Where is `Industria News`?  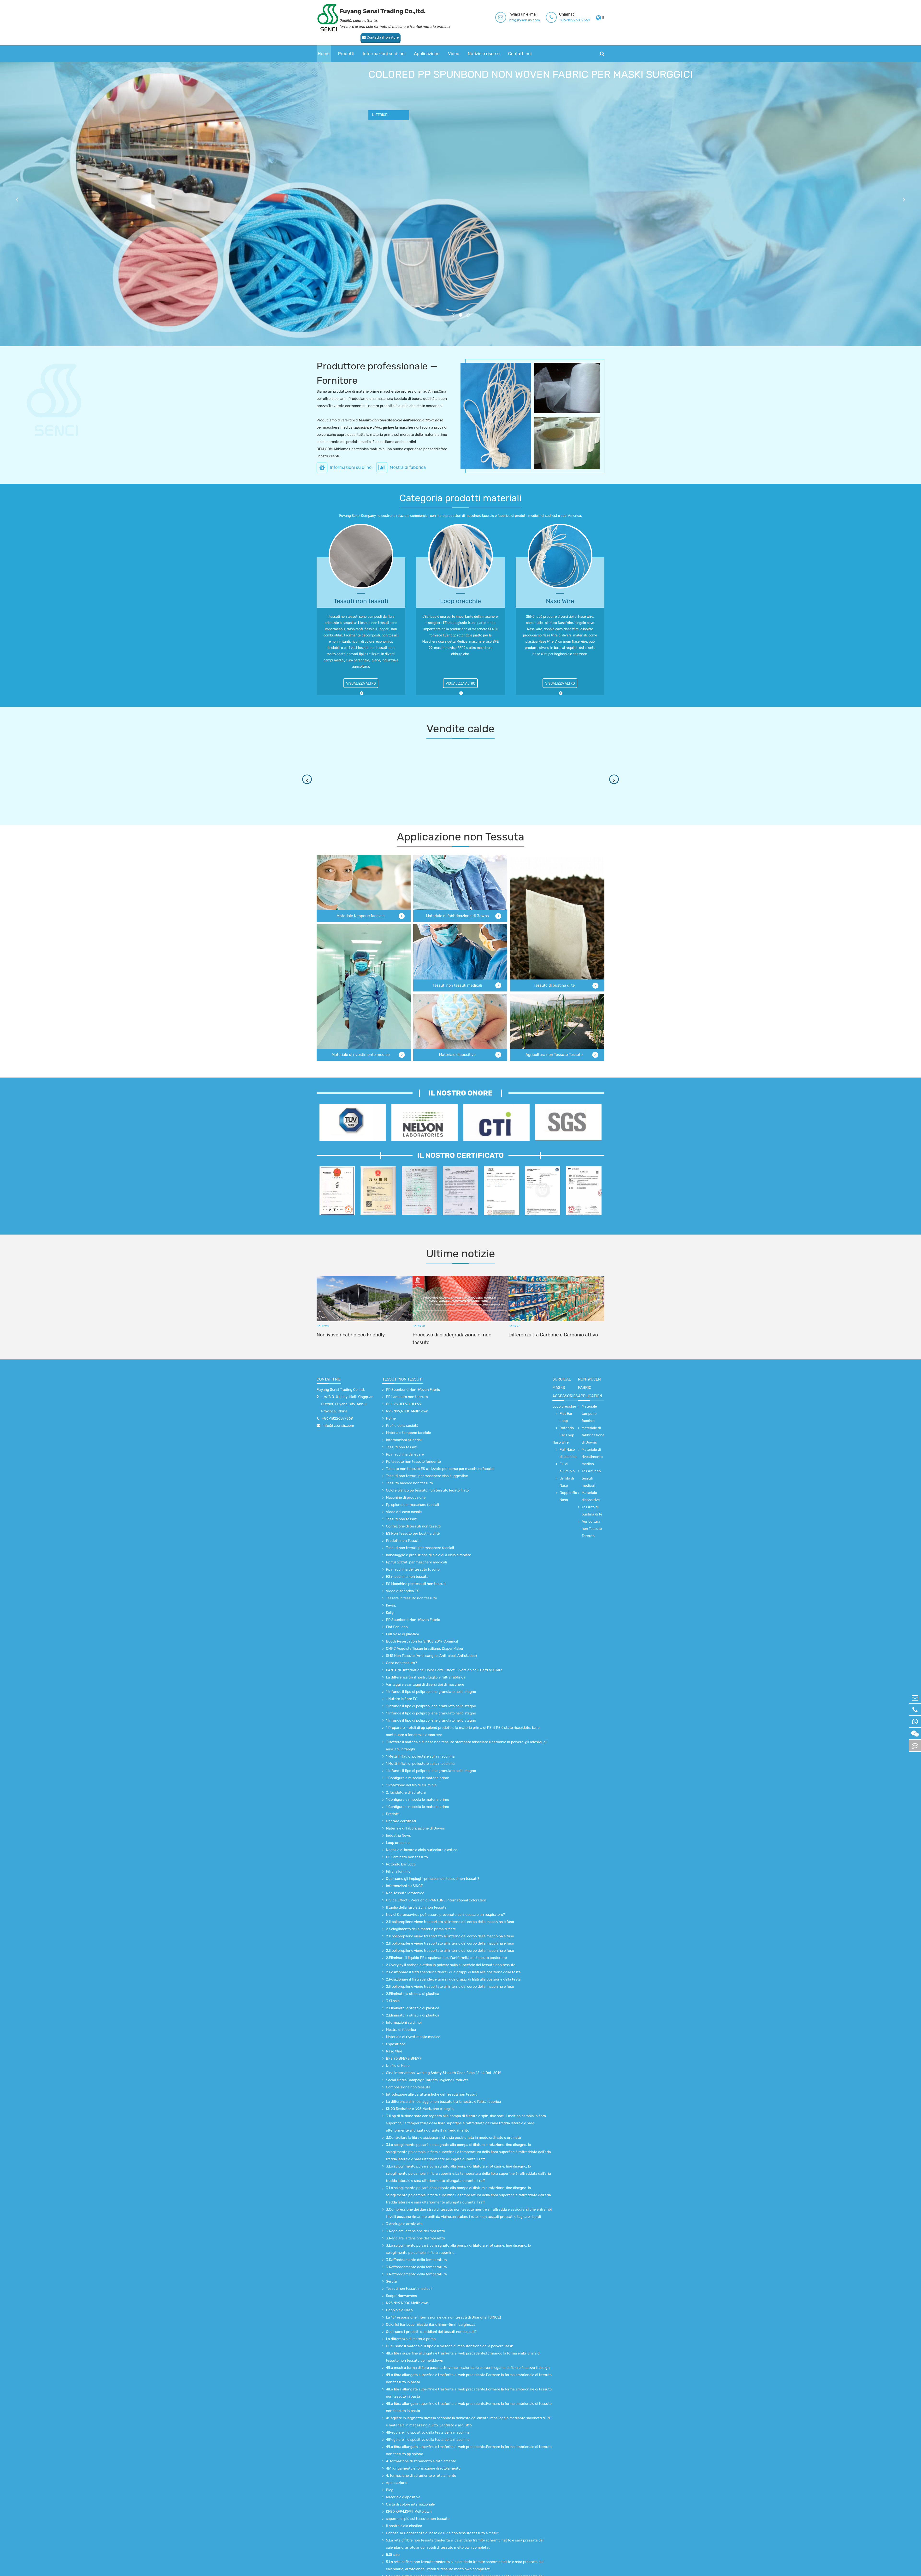
Industria News is located at coordinates (398, 1831).